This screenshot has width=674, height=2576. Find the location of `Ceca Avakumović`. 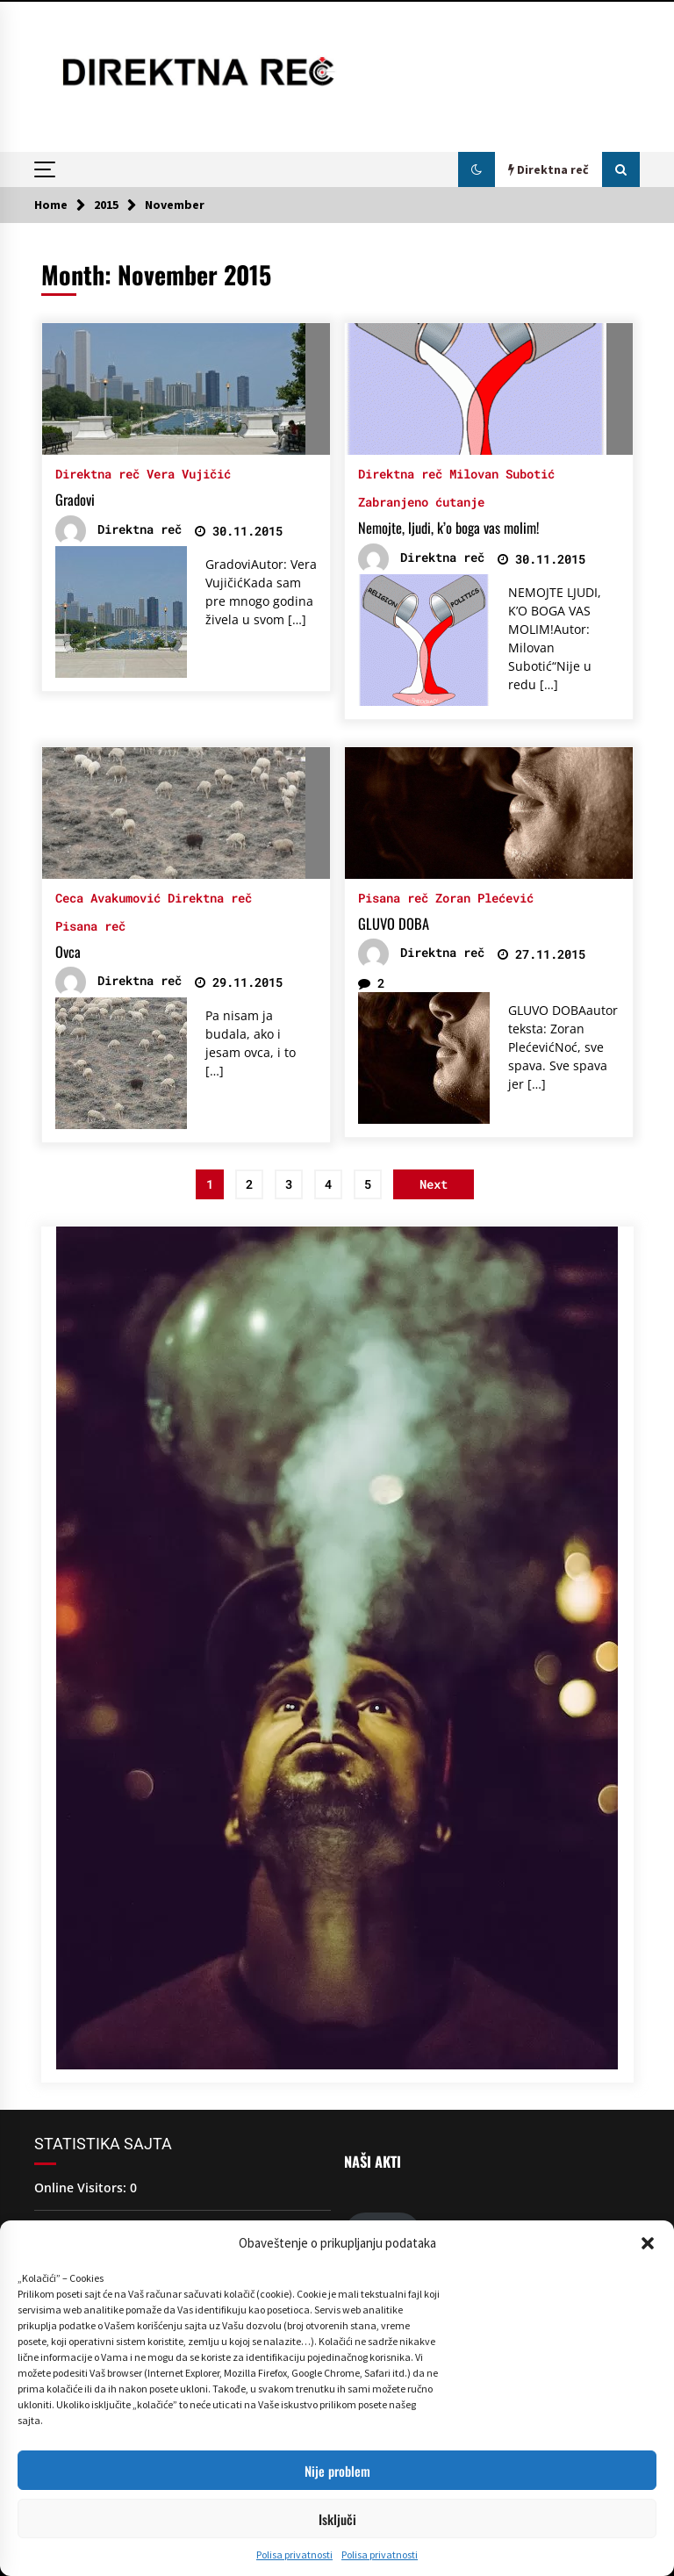

Ceca Avakumović is located at coordinates (108, 896).